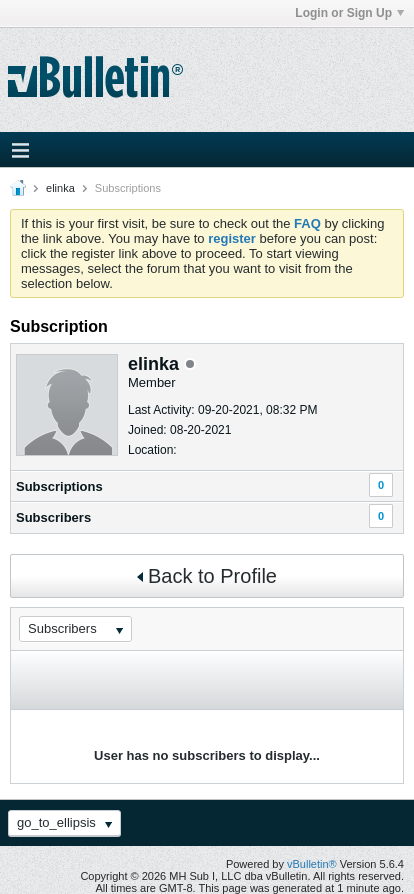 The width and height of the screenshot is (414, 894). I want to click on vBulletin®, so click(312, 864).